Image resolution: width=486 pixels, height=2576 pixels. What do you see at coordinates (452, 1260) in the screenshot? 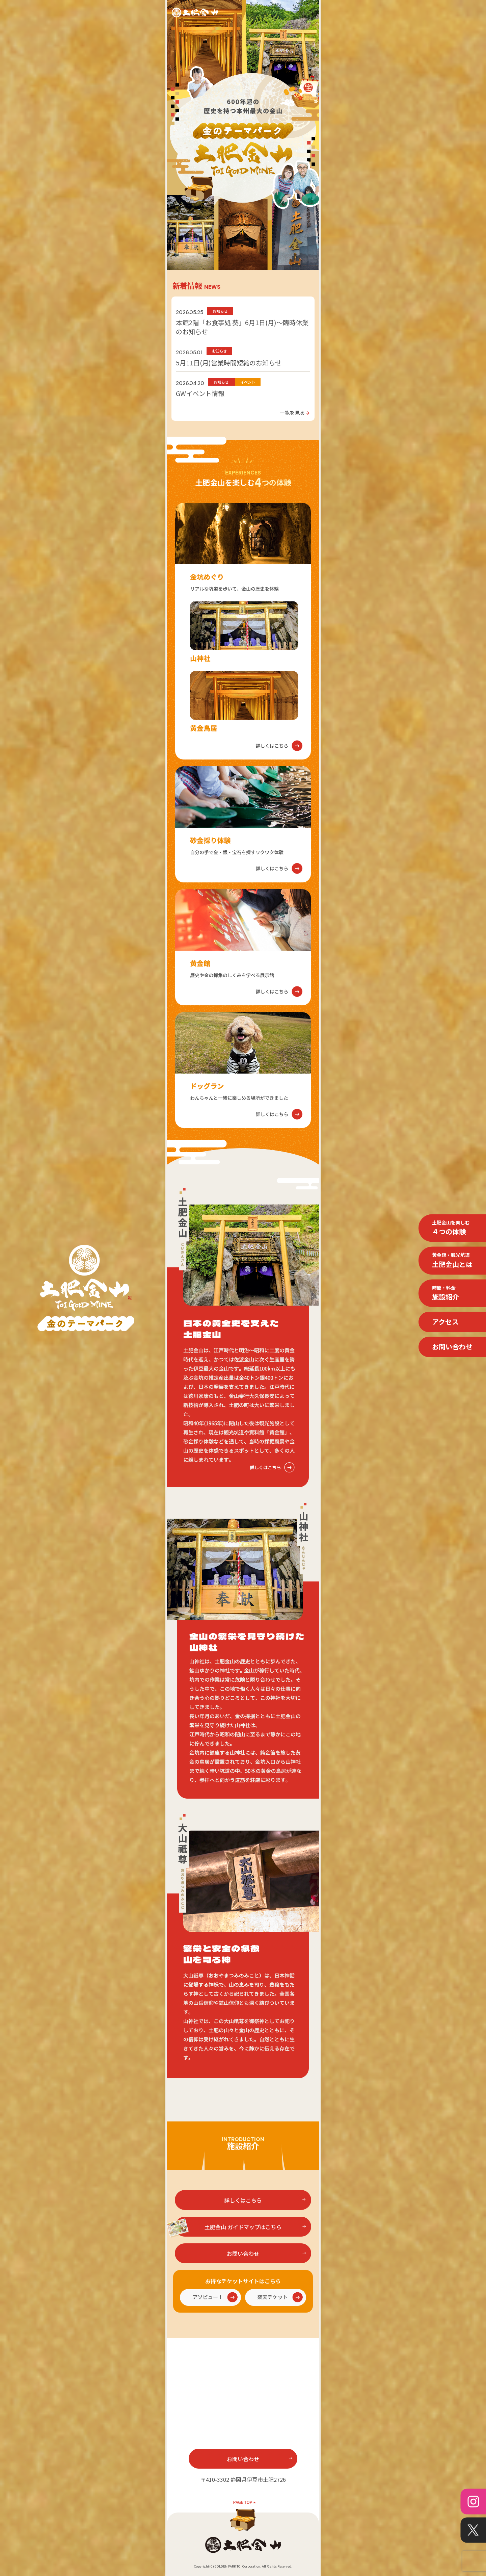
I see `土肥金山とは` at bounding box center [452, 1260].